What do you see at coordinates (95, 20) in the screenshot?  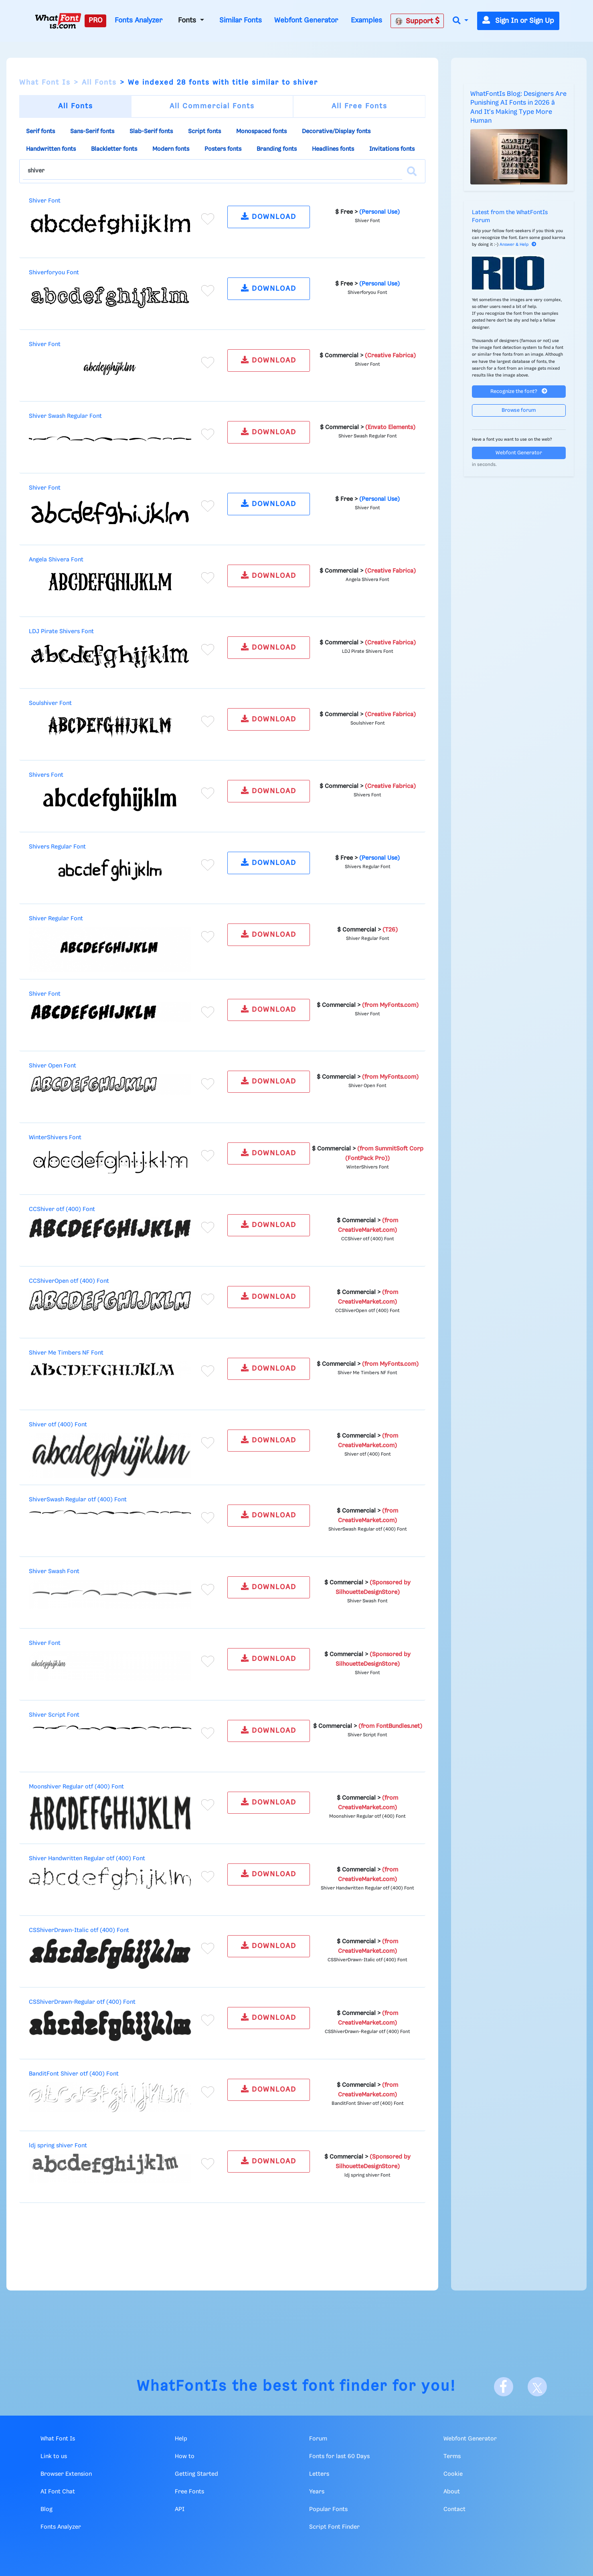 I see `PRO` at bounding box center [95, 20].